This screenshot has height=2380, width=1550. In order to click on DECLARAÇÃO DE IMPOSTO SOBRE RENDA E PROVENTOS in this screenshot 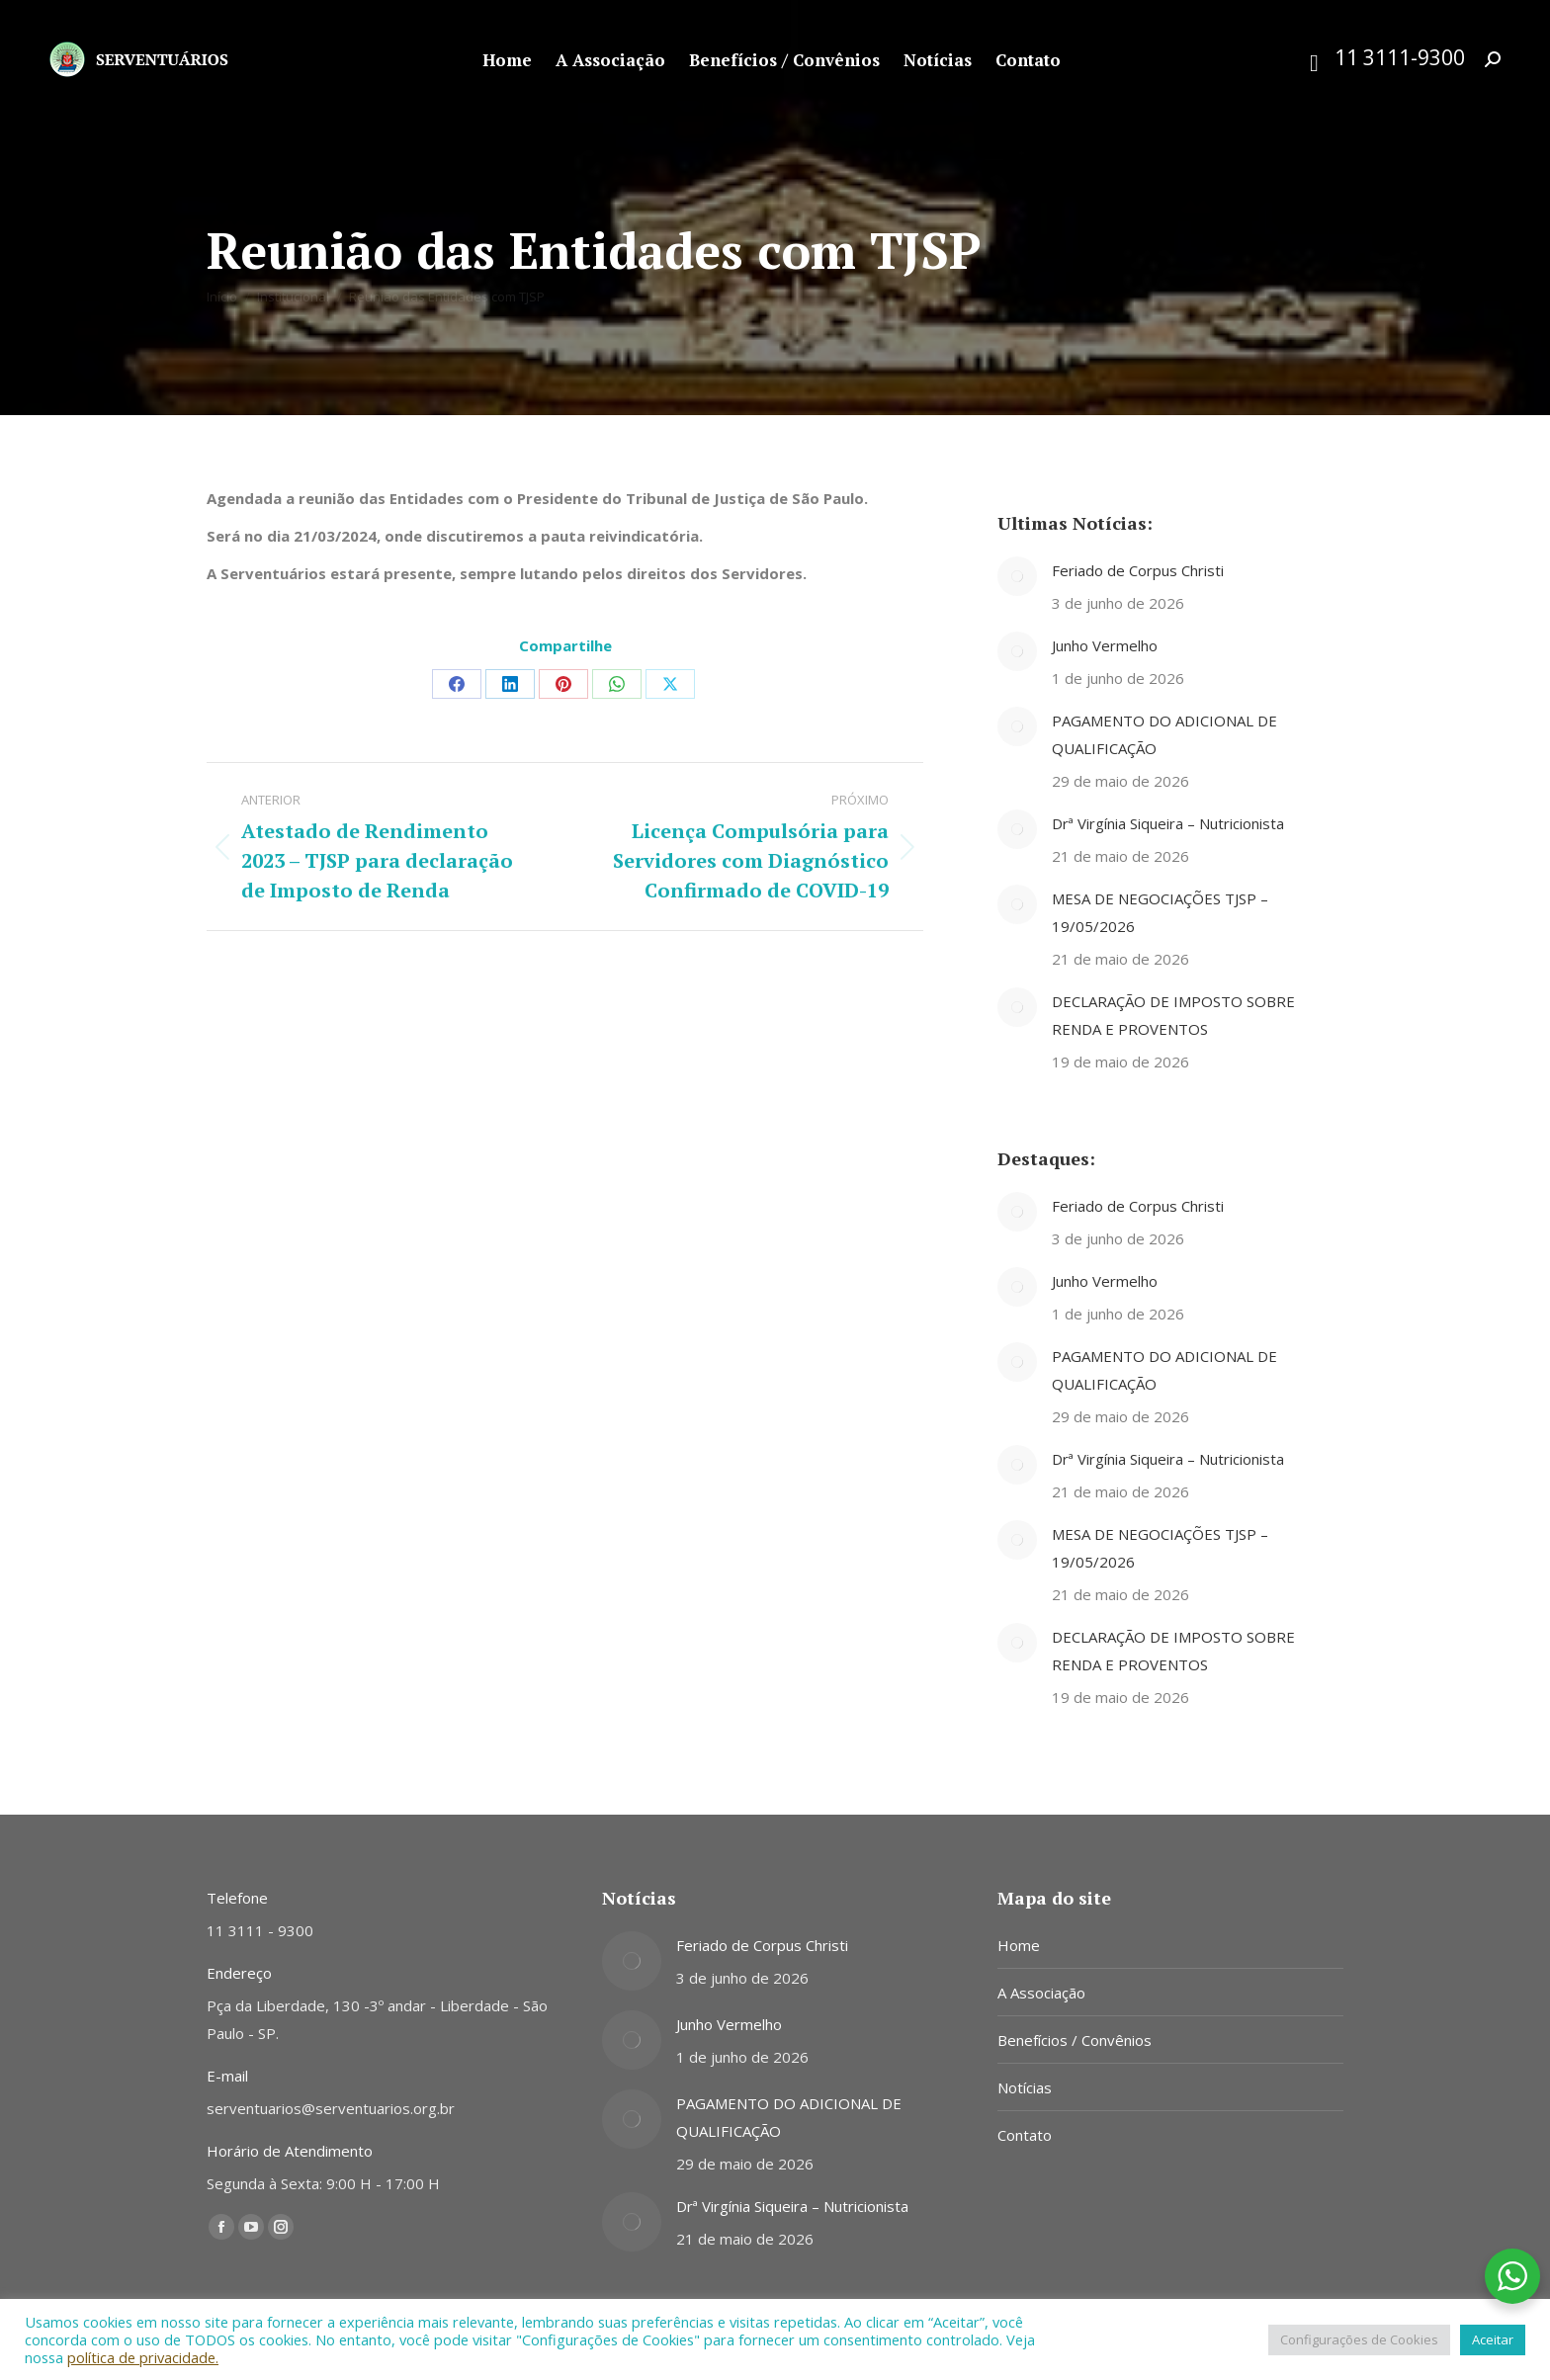, I will do `click(1173, 1015)`.